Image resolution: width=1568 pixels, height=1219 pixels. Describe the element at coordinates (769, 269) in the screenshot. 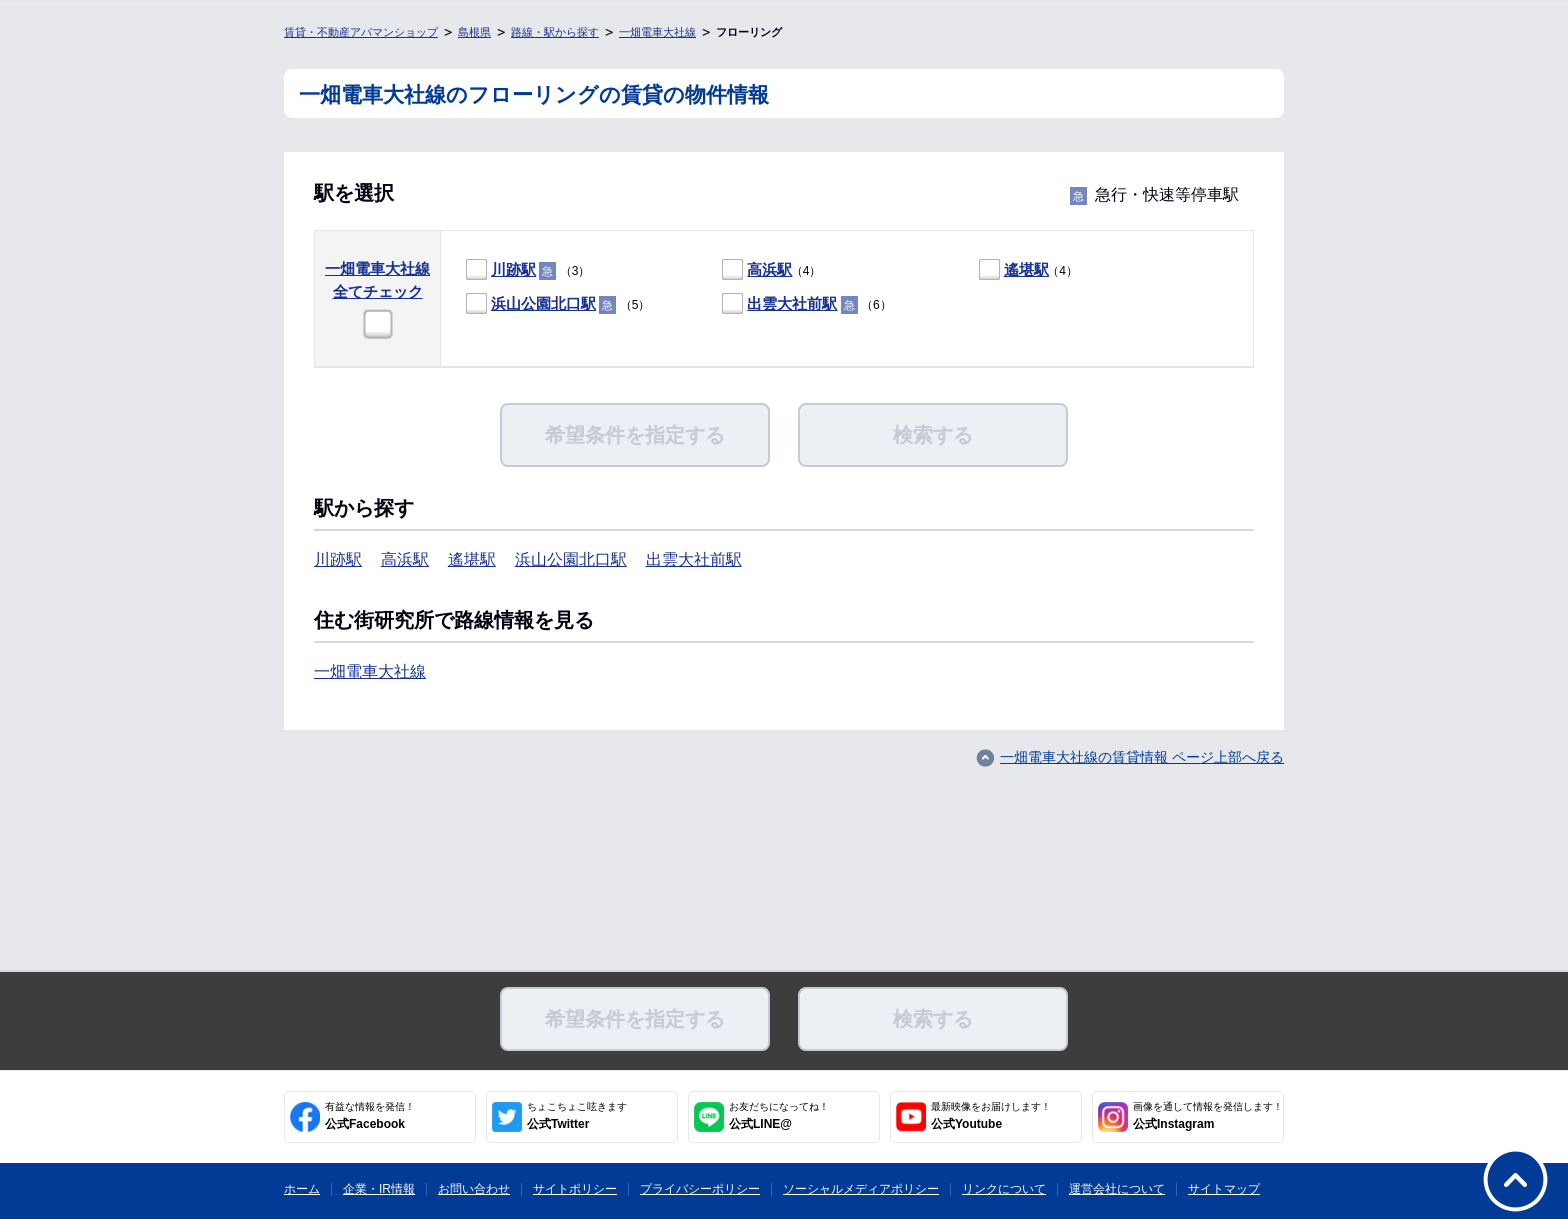

I see `高浜駅` at that location.